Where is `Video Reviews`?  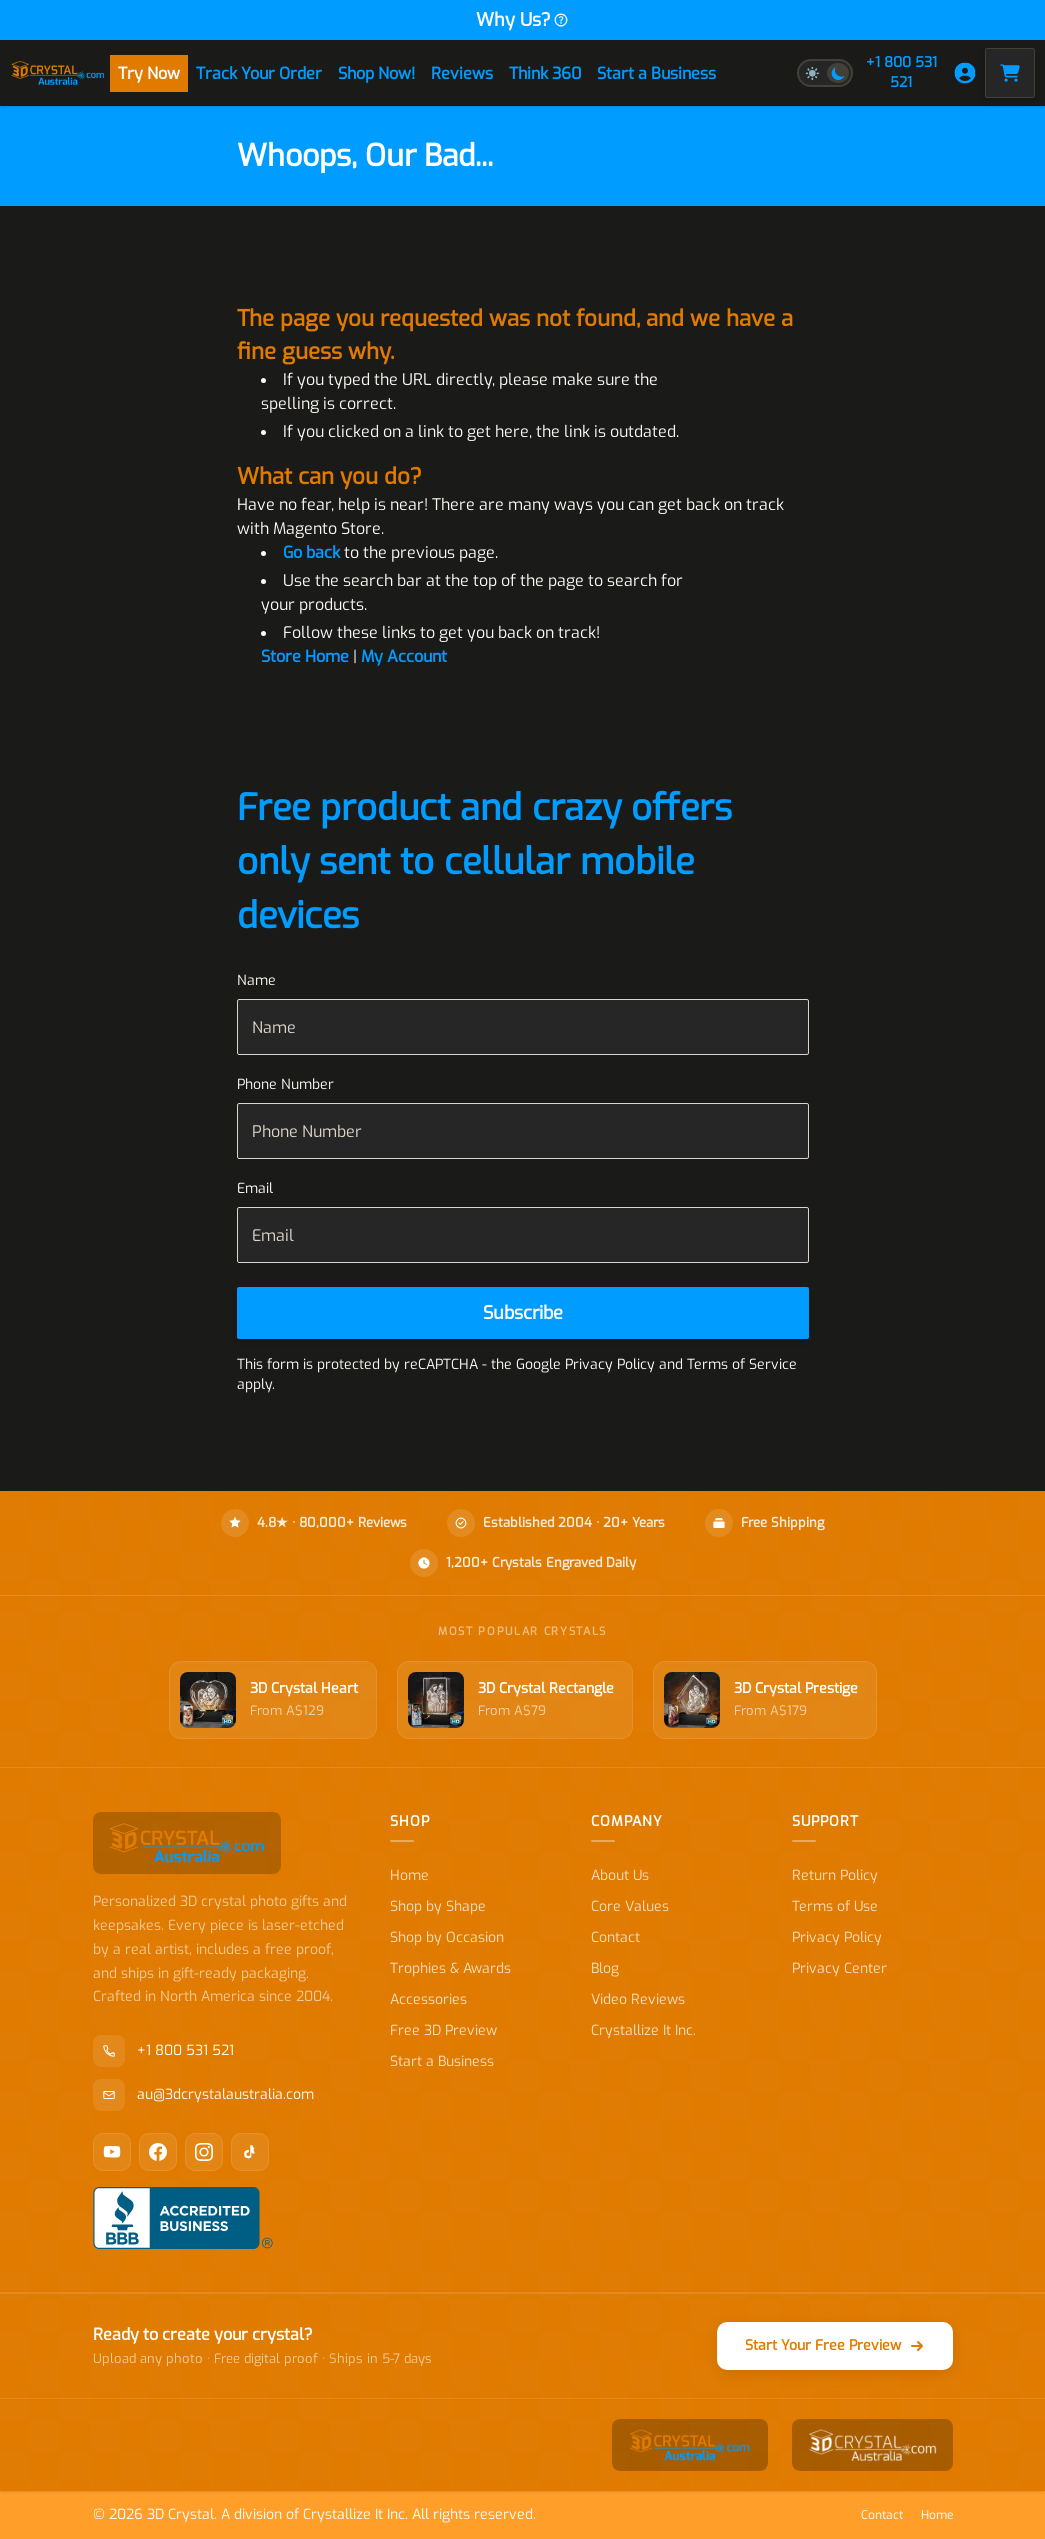 Video Reviews is located at coordinates (638, 1999).